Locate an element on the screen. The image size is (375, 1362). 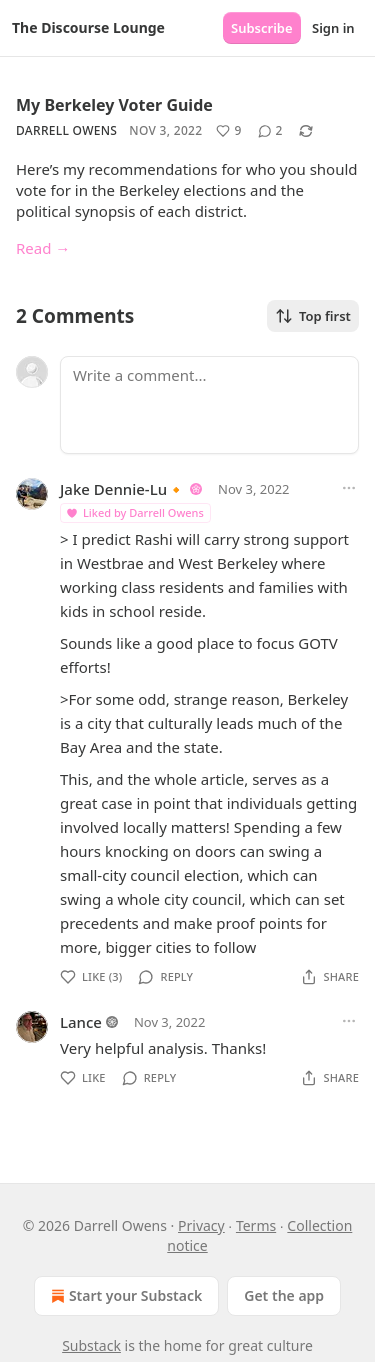
Jake Dennie-Lu🔸️ is located at coordinates (123, 489).